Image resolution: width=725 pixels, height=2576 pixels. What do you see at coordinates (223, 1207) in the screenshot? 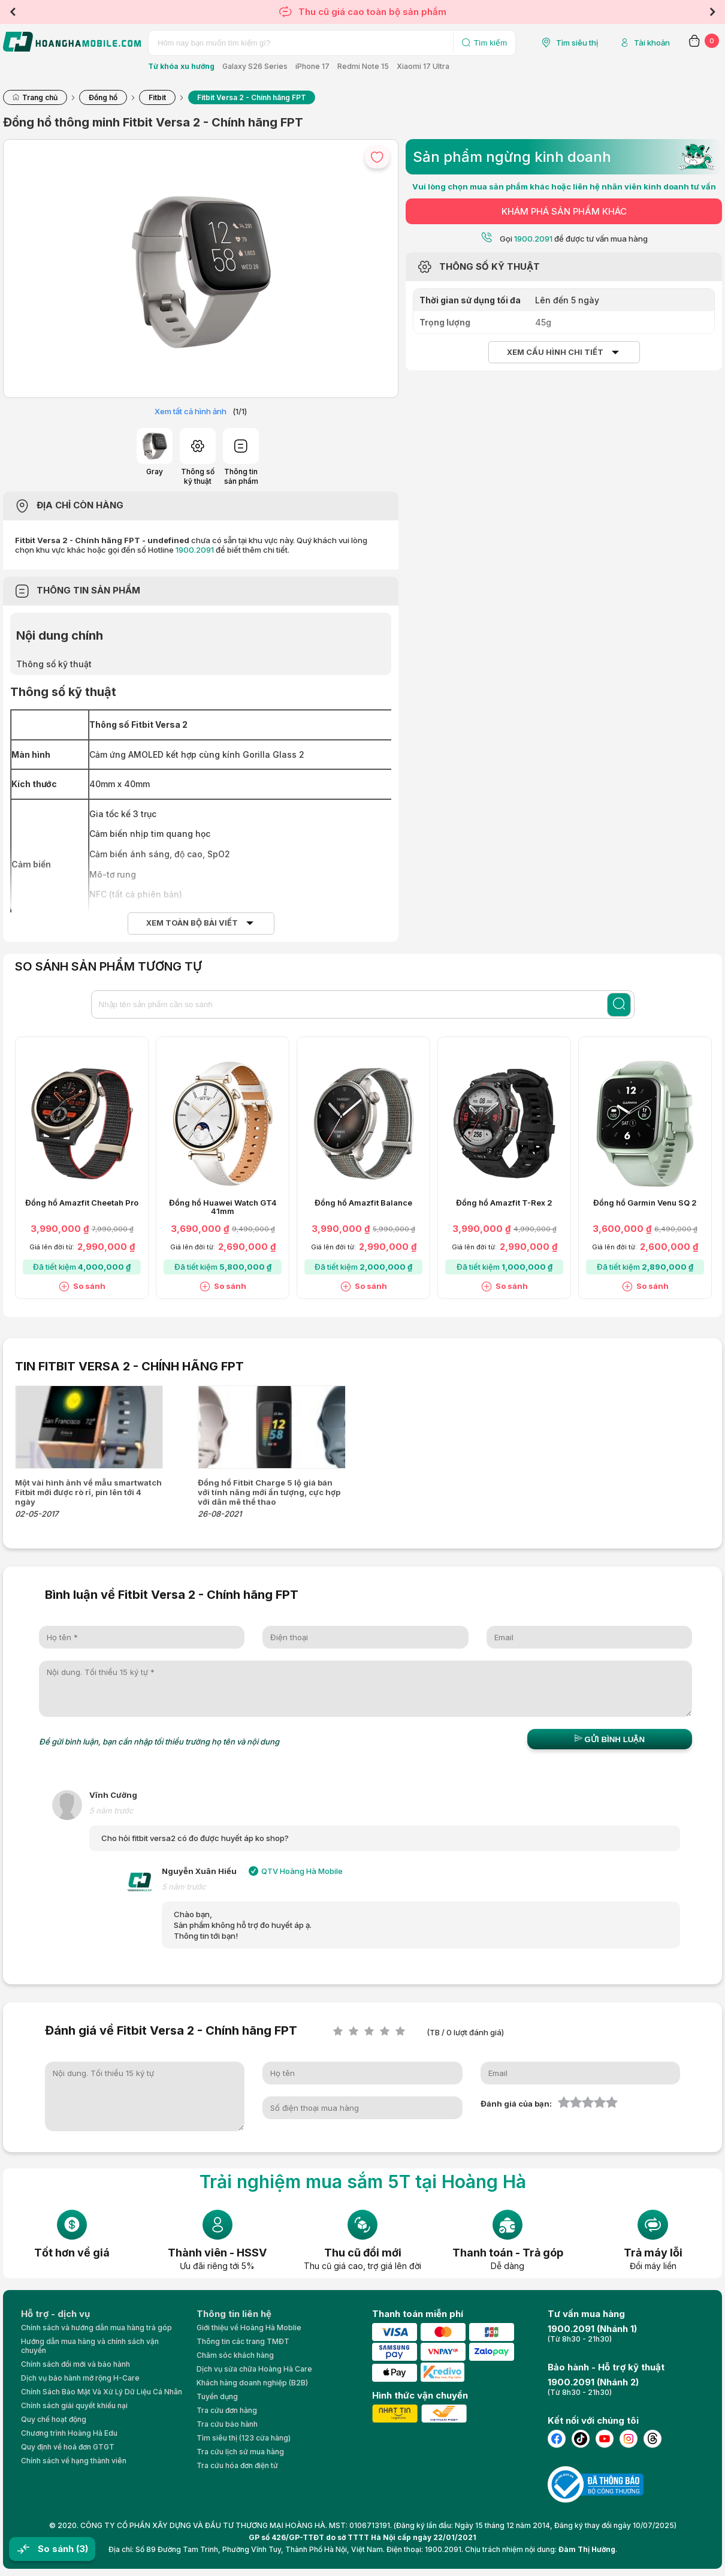
I see `Đồng hồ Huawei Watch GT4 41mm` at bounding box center [223, 1207].